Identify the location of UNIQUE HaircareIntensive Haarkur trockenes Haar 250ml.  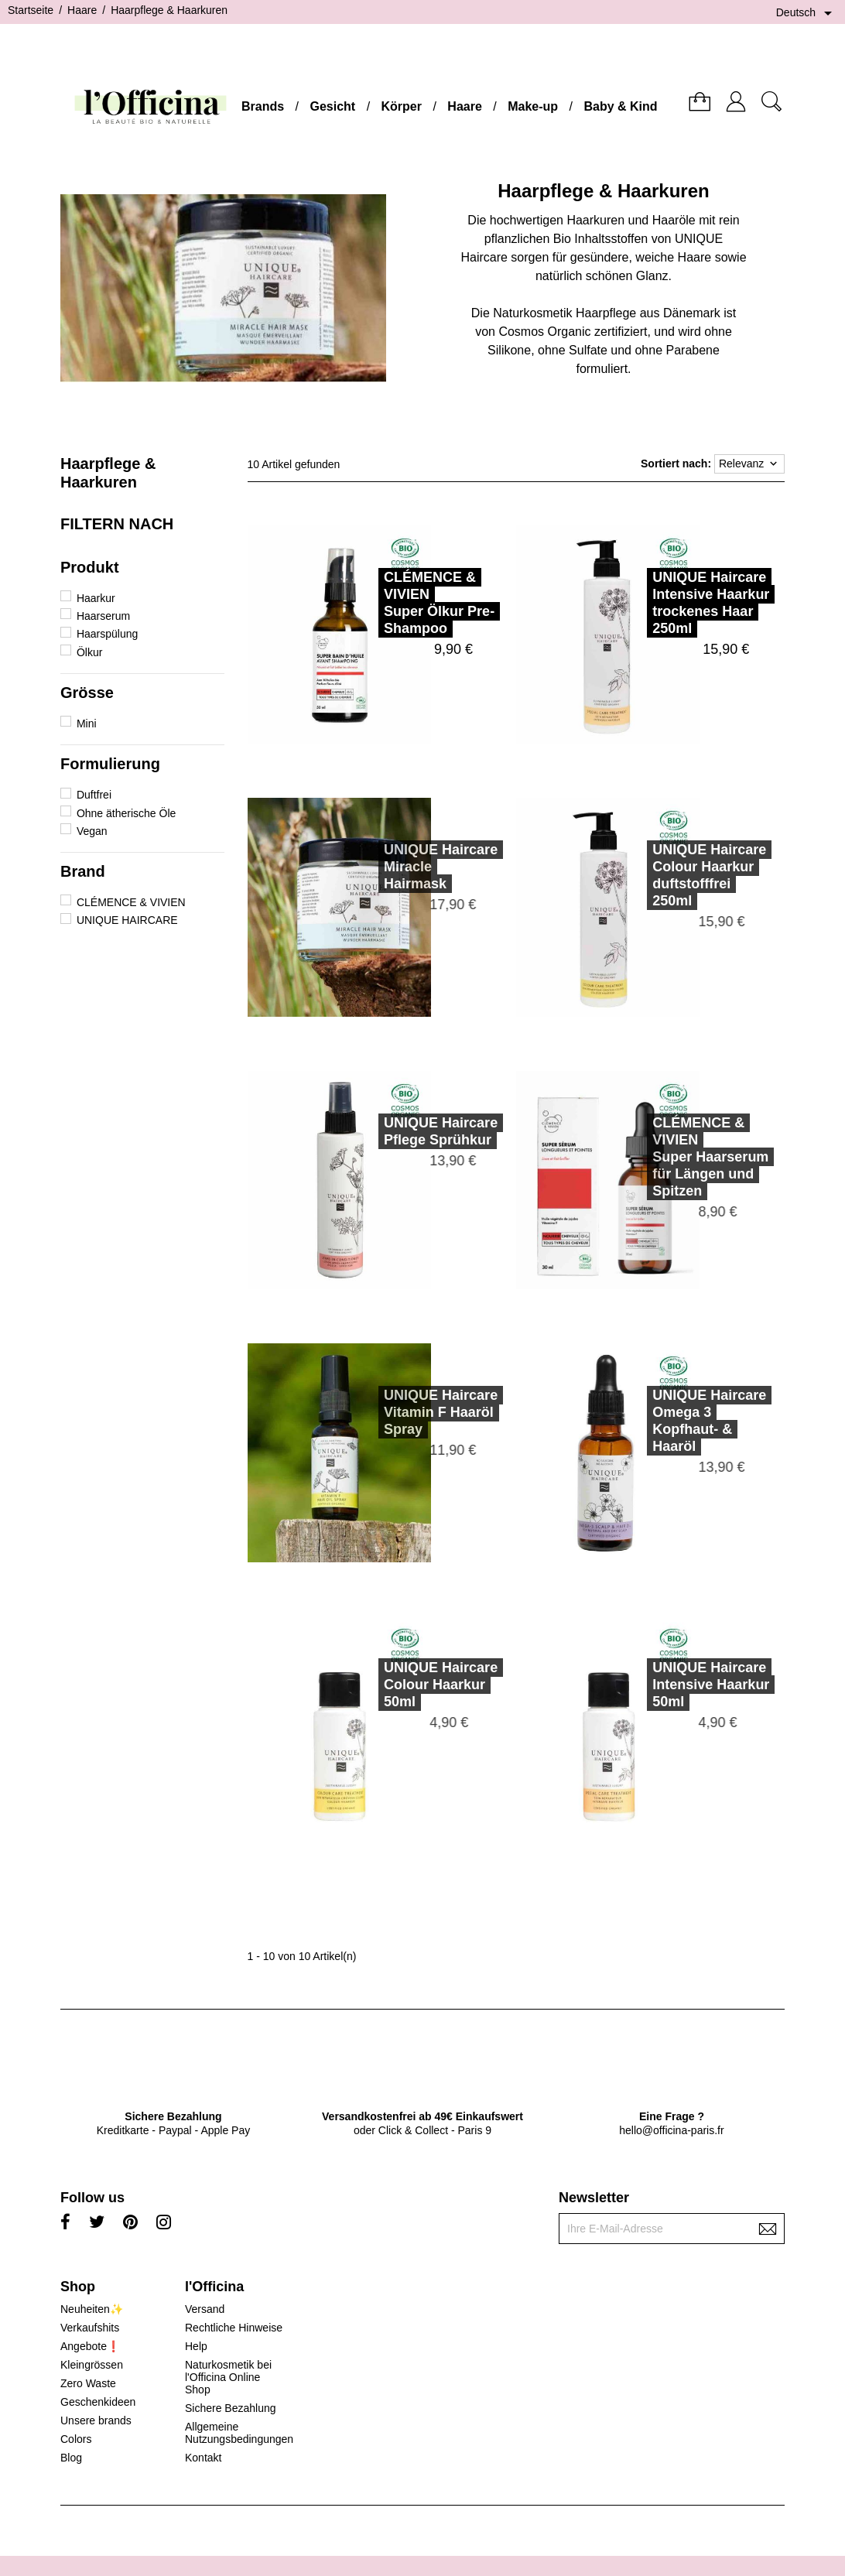
(710, 603).